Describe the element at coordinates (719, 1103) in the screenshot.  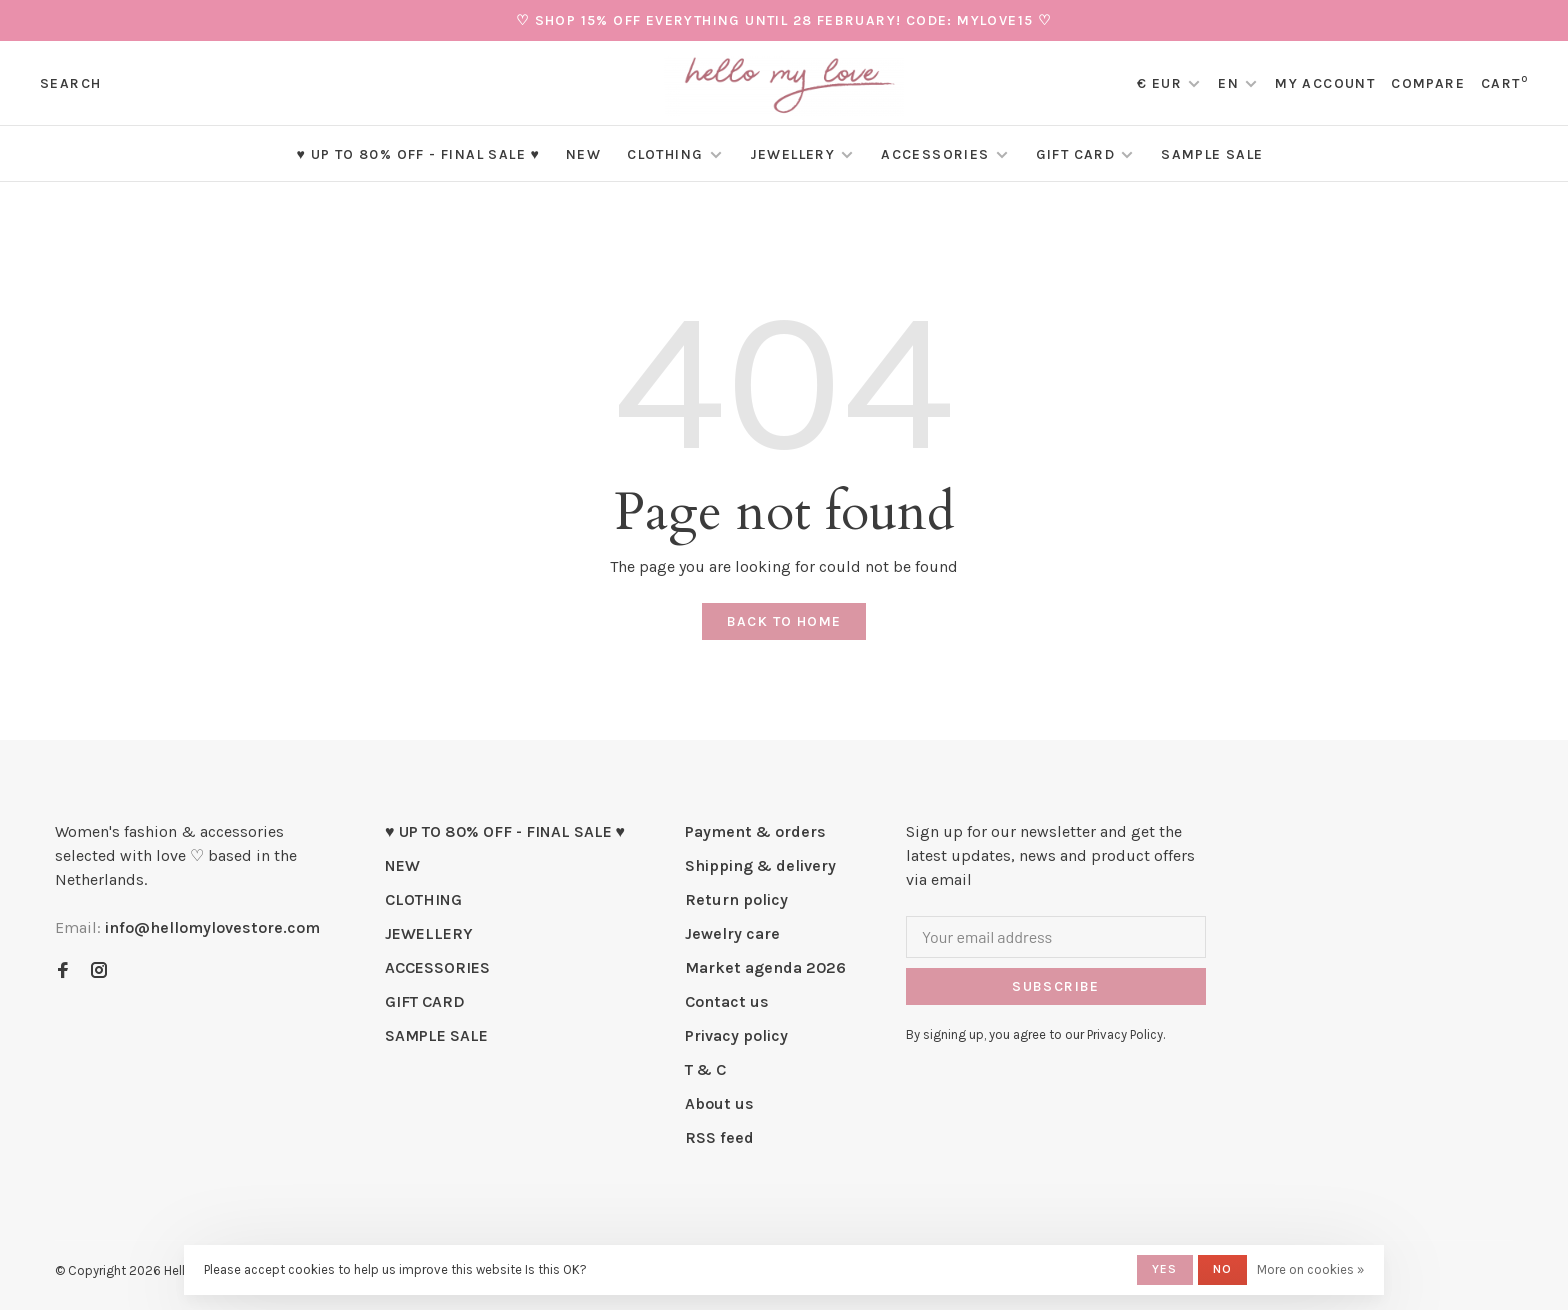
I see `About us` at that location.